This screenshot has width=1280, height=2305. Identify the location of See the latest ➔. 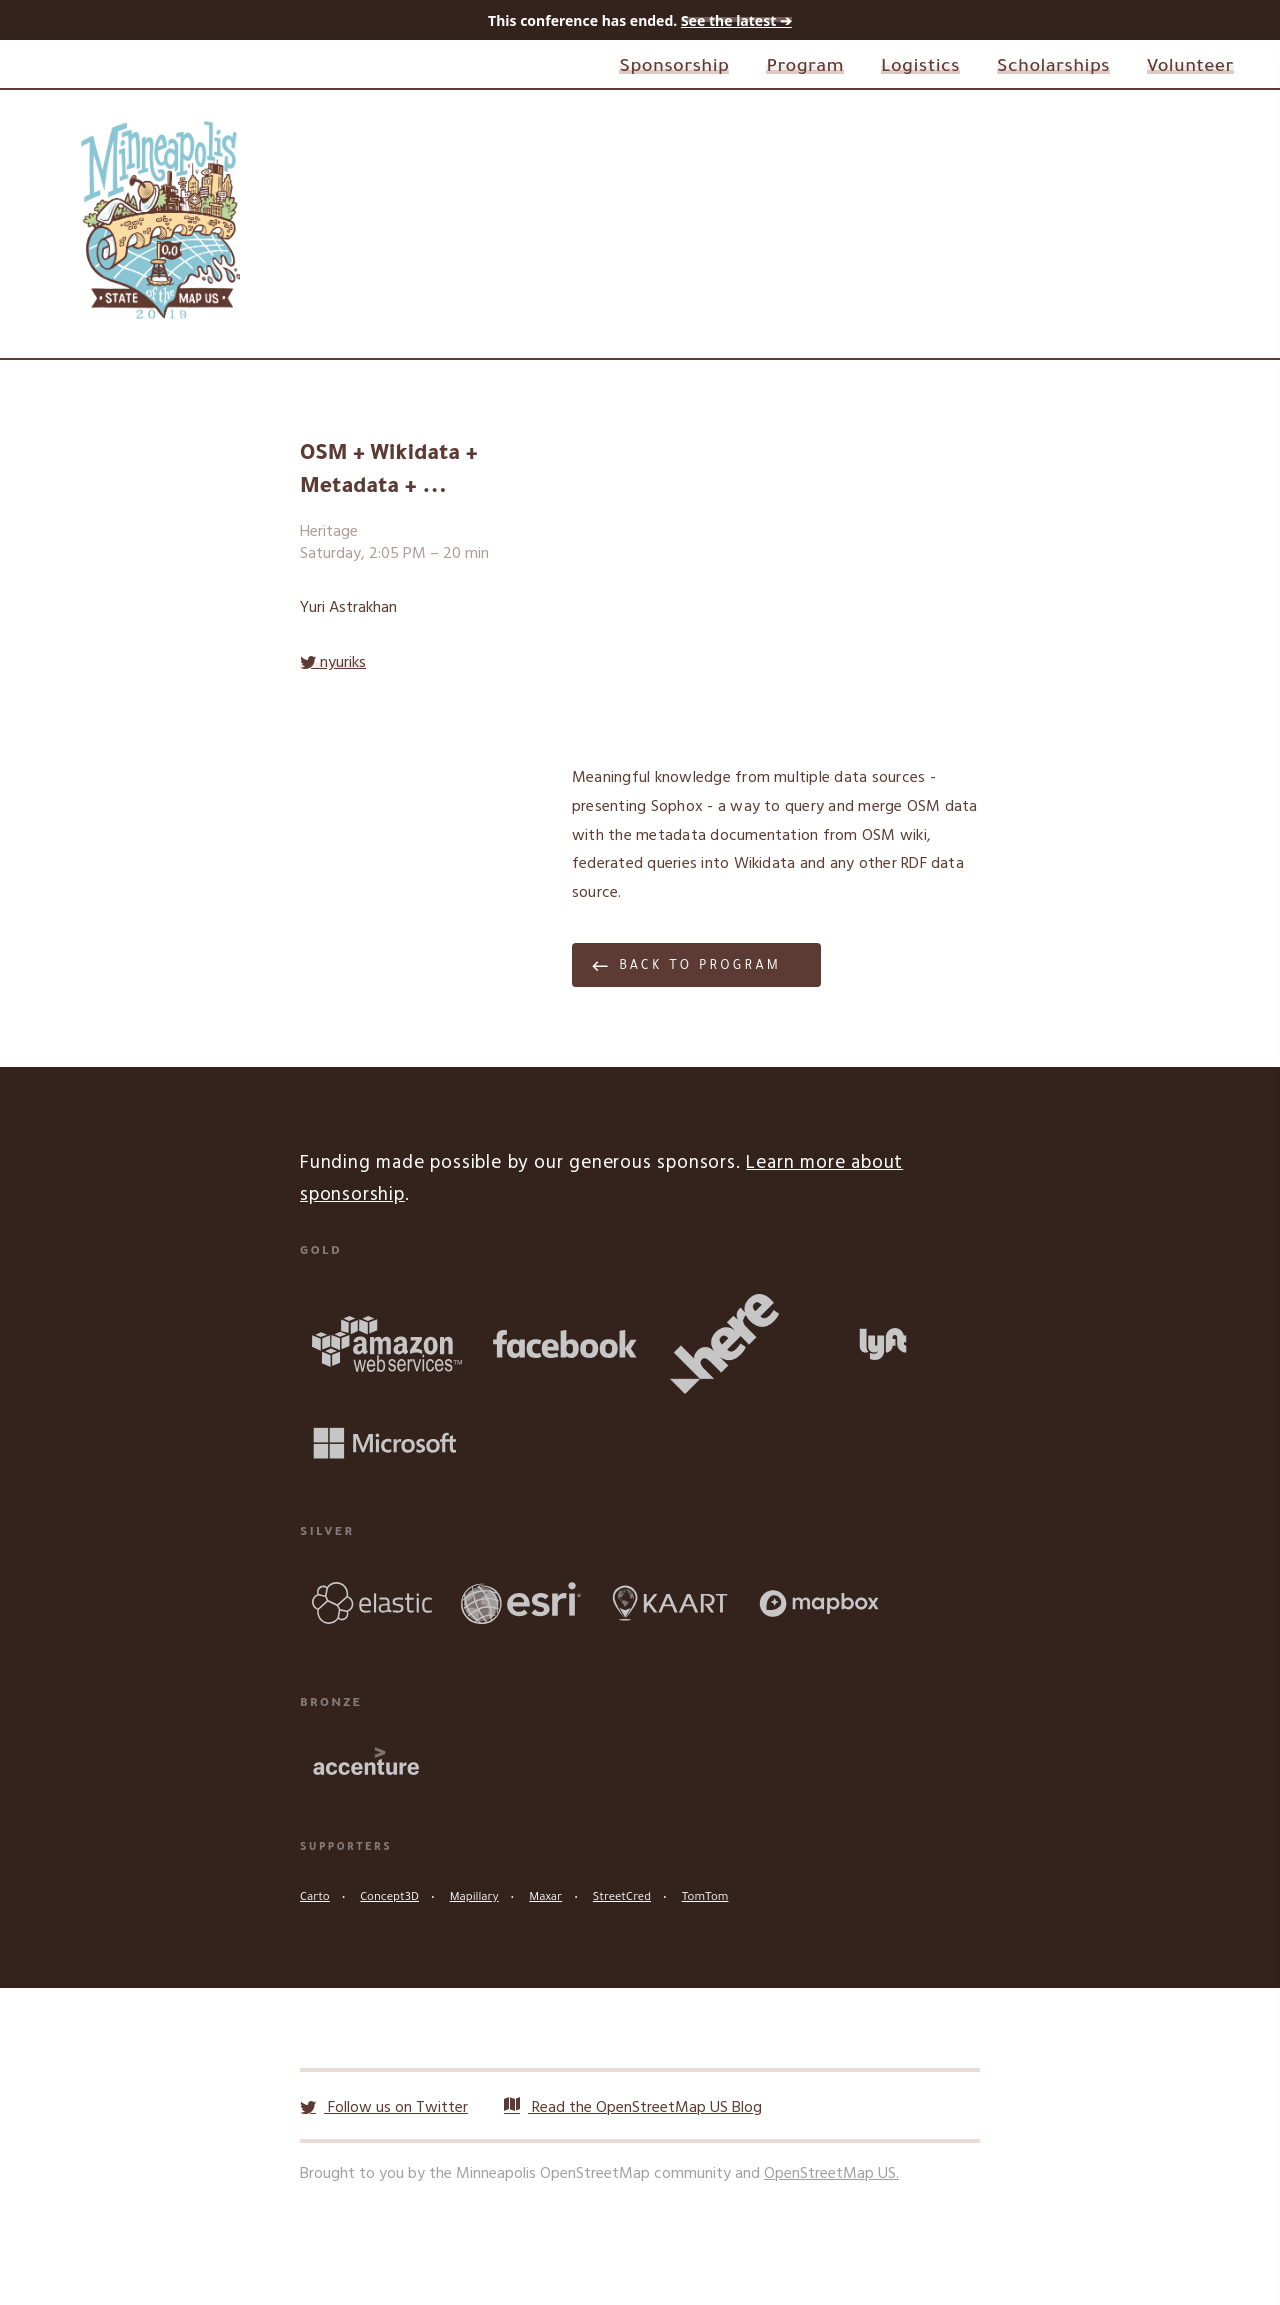
(736, 20).